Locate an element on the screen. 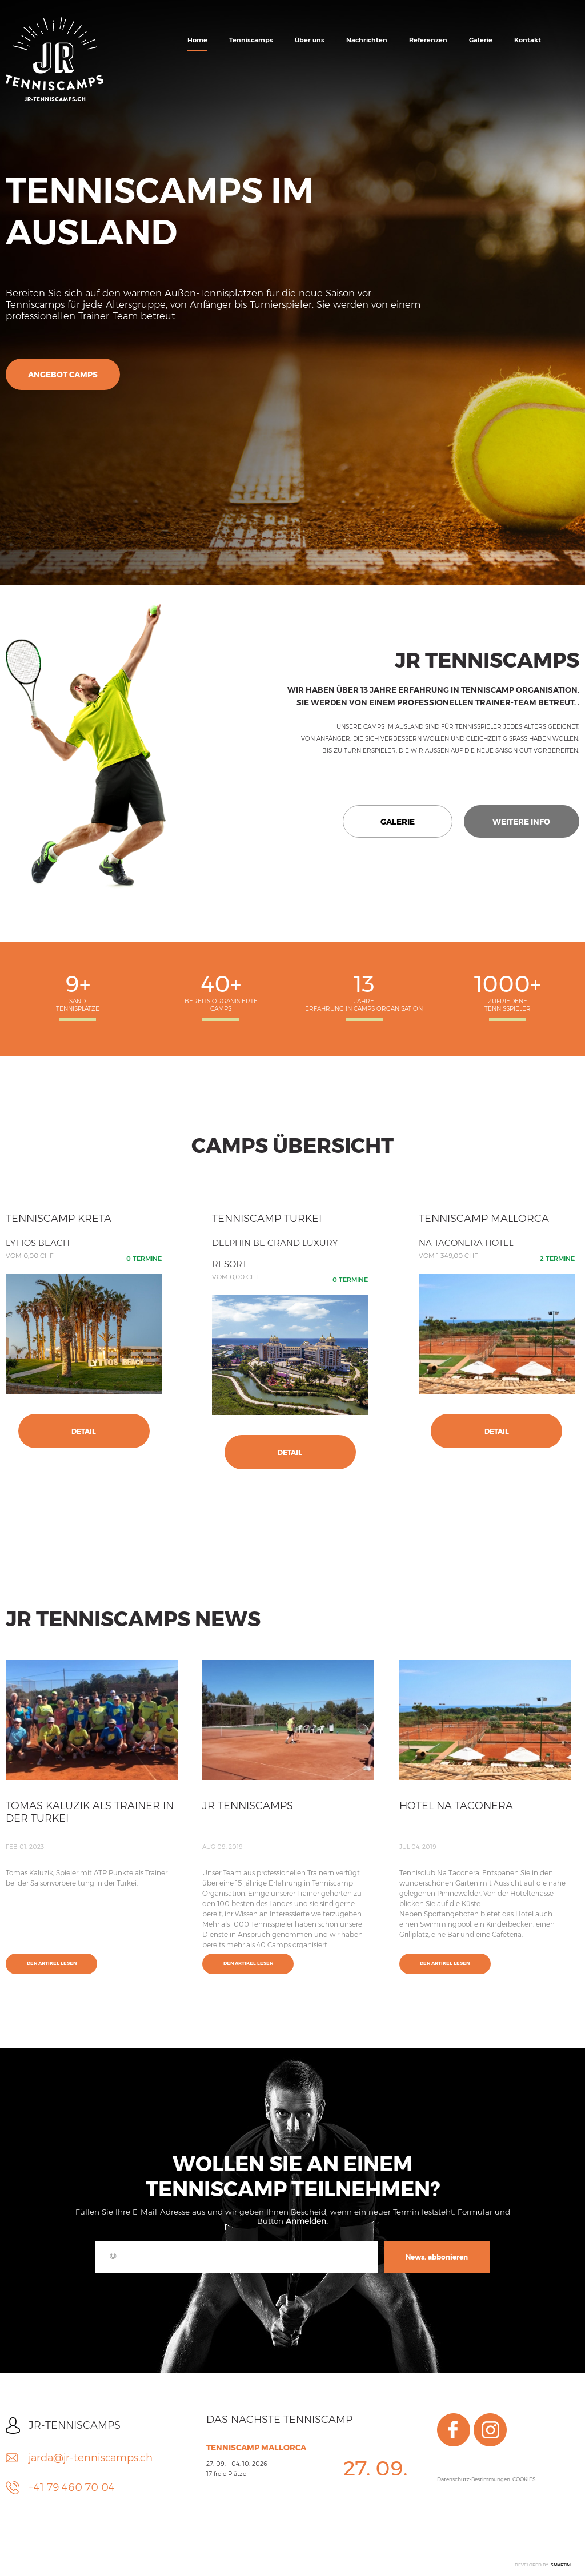 This screenshot has width=585, height=2576. SMARTIM is located at coordinates (561, 2564).